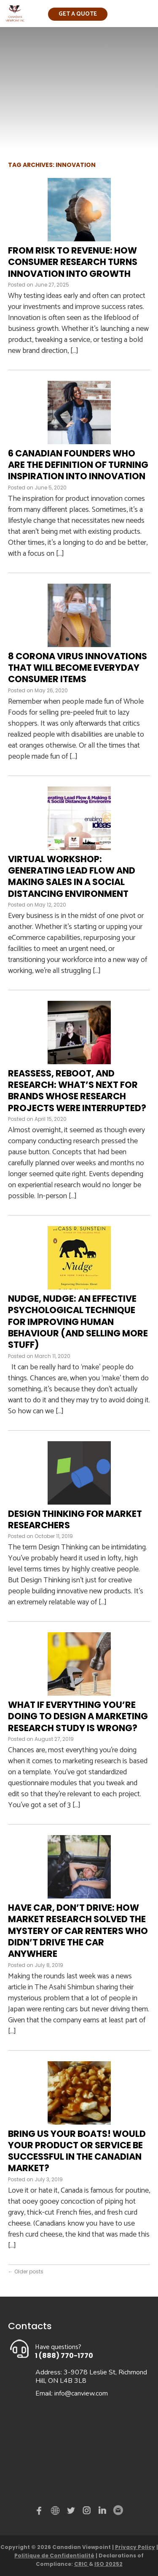 The height and width of the screenshot is (2576, 158). I want to click on Reassess, Reboot, and Research: What’s next for brands whose research projects were interrupted?, so click(77, 1090).